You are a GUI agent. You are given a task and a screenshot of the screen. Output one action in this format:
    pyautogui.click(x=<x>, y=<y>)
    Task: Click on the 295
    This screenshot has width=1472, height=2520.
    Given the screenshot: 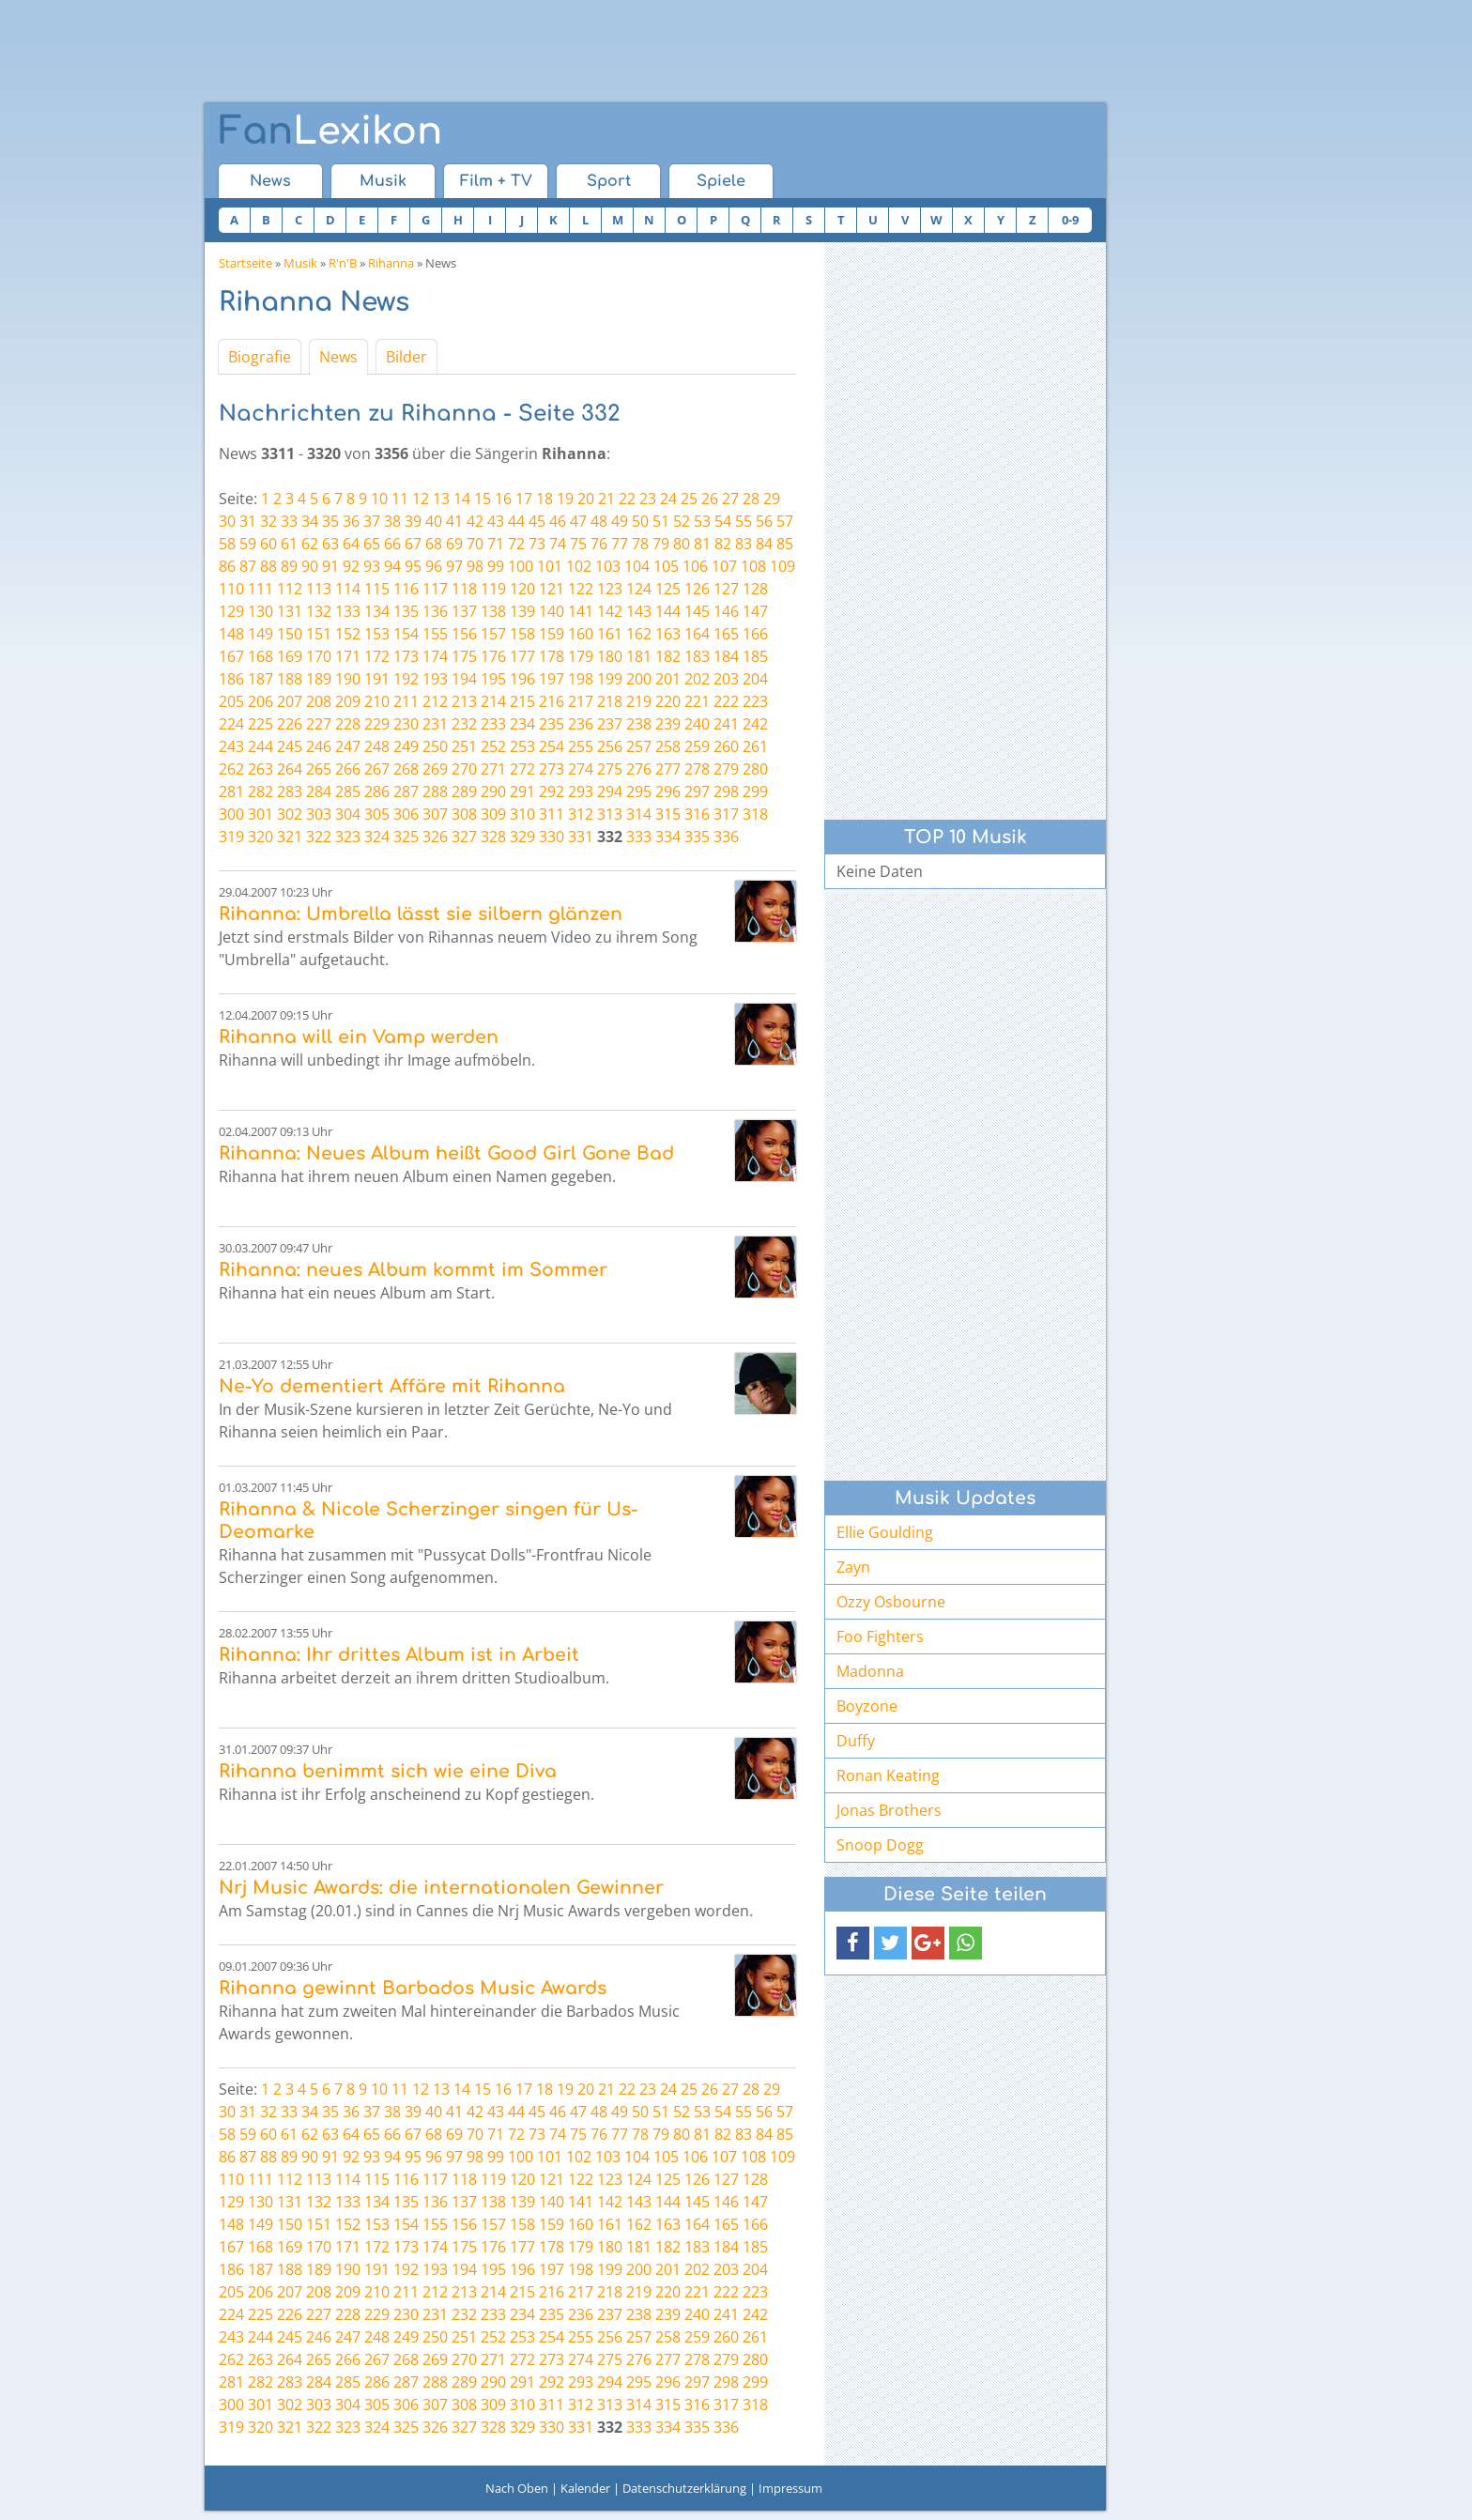 What is the action you would take?
    pyautogui.click(x=639, y=791)
    